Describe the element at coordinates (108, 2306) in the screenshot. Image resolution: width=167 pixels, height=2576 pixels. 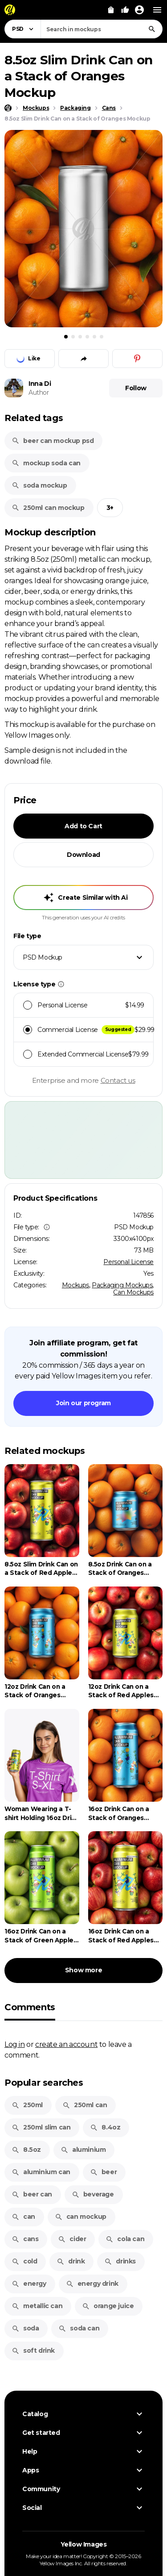
I see `orange juice` at that location.